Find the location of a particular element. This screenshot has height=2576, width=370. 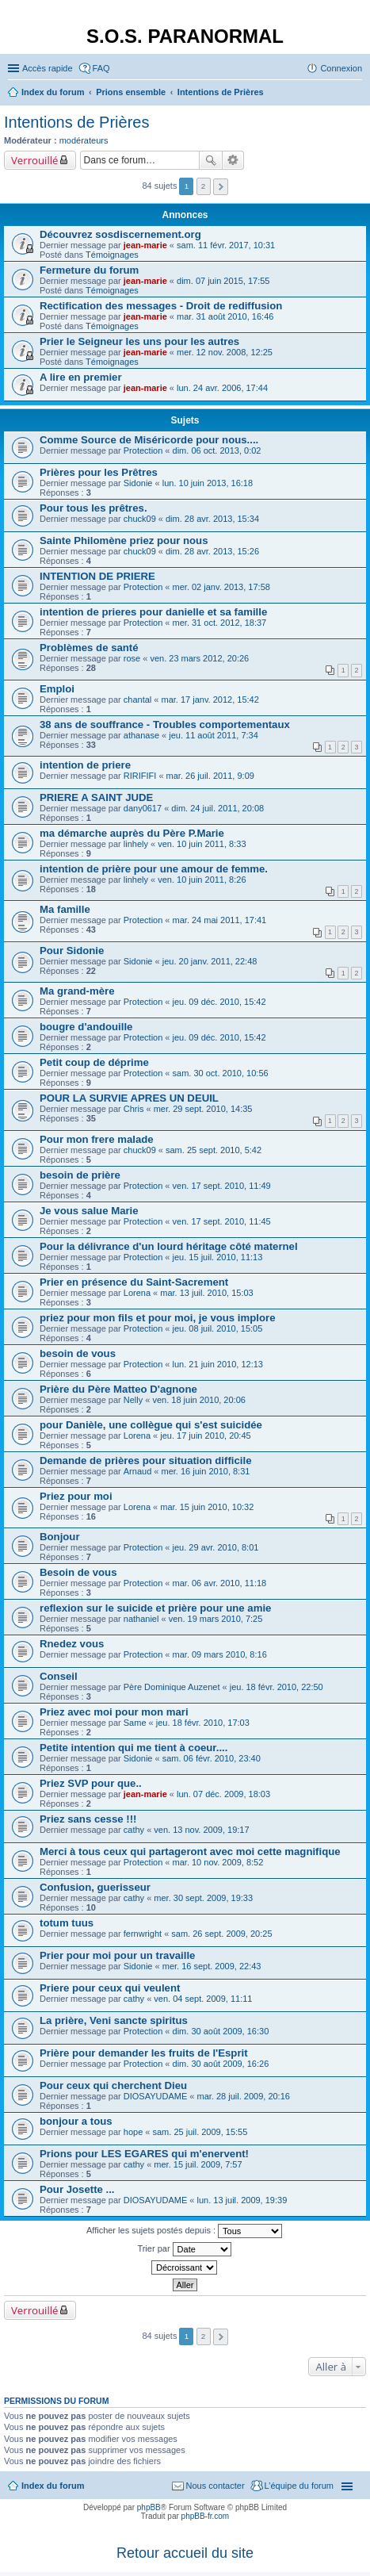

Père Dominique Auzenet is located at coordinates (172, 1687).